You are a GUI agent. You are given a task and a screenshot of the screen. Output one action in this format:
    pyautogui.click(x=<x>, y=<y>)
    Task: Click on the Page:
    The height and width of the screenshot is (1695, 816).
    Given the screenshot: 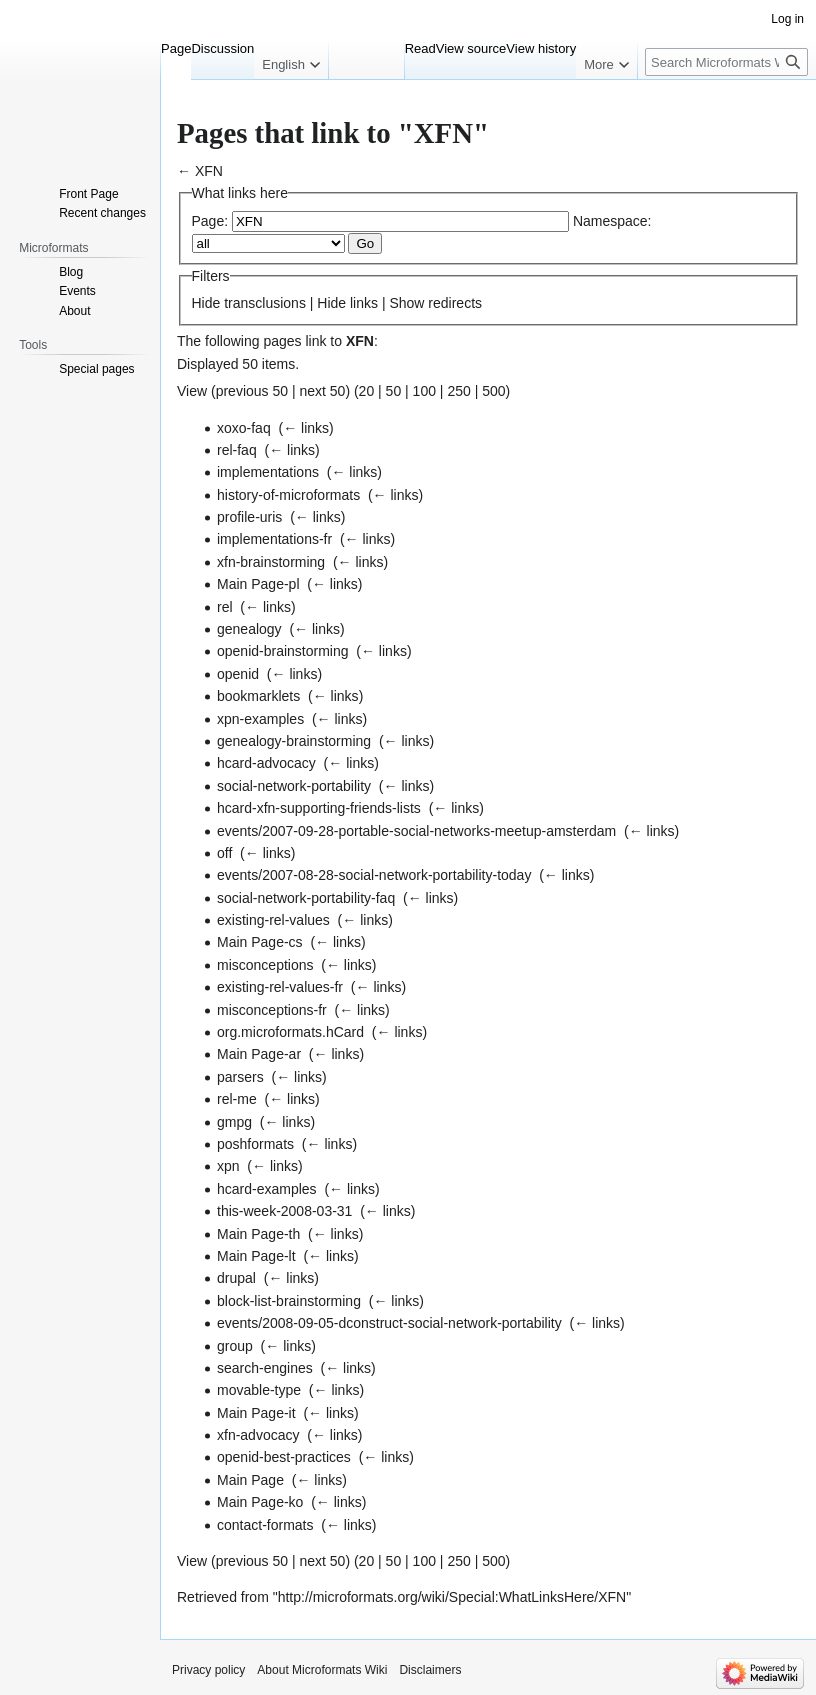 What is the action you would take?
    pyautogui.click(x=210, y=221)
    